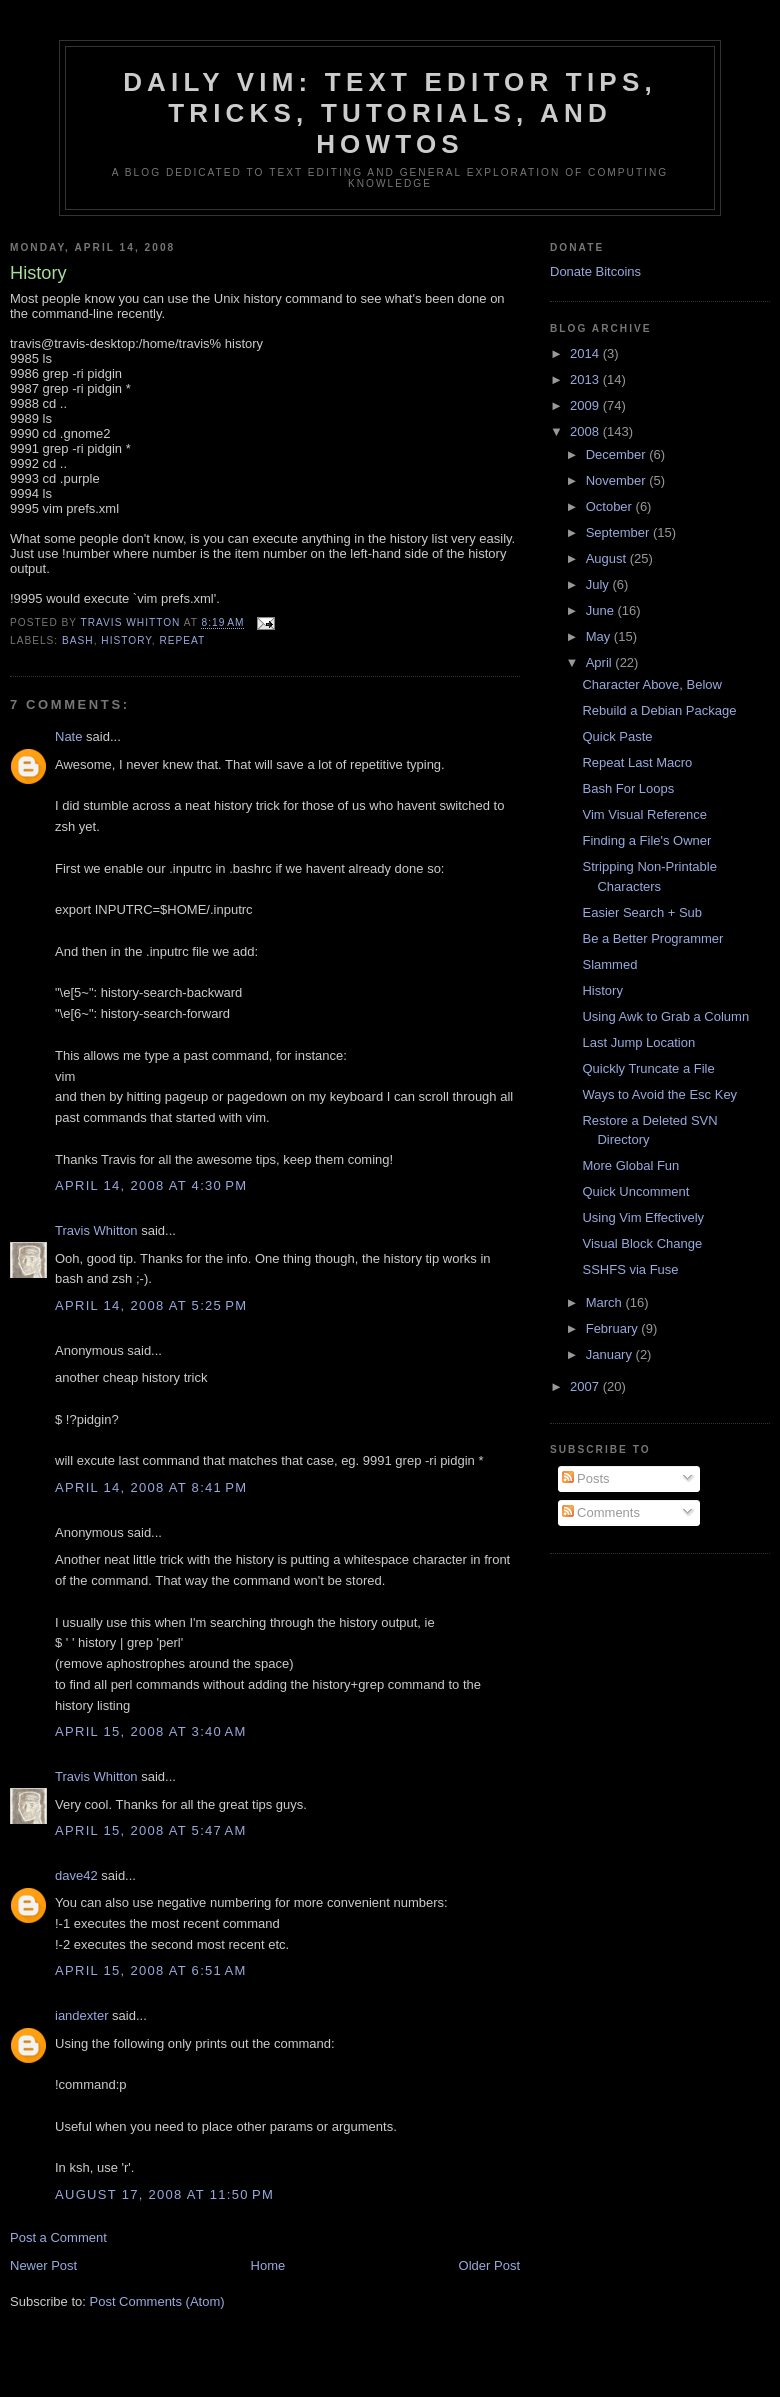 The width and height of the screenshot is (780, 2397). What do you see at coordinates (646, 840) in the screenshot?
I see `Finding a File's Owner` at bounding box center [646, 840].